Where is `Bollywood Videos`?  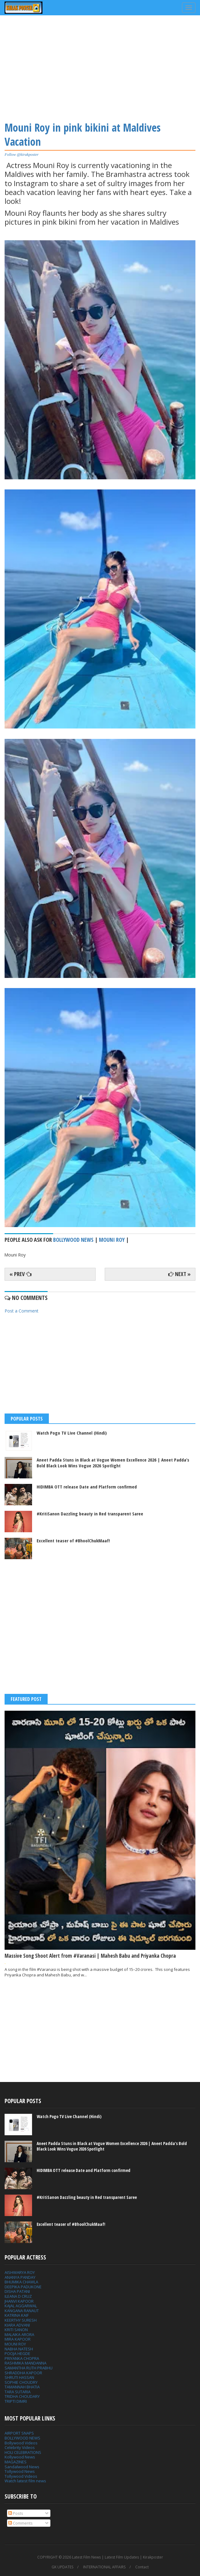 Bollywood Videos is located at coordinates (21, 2443).